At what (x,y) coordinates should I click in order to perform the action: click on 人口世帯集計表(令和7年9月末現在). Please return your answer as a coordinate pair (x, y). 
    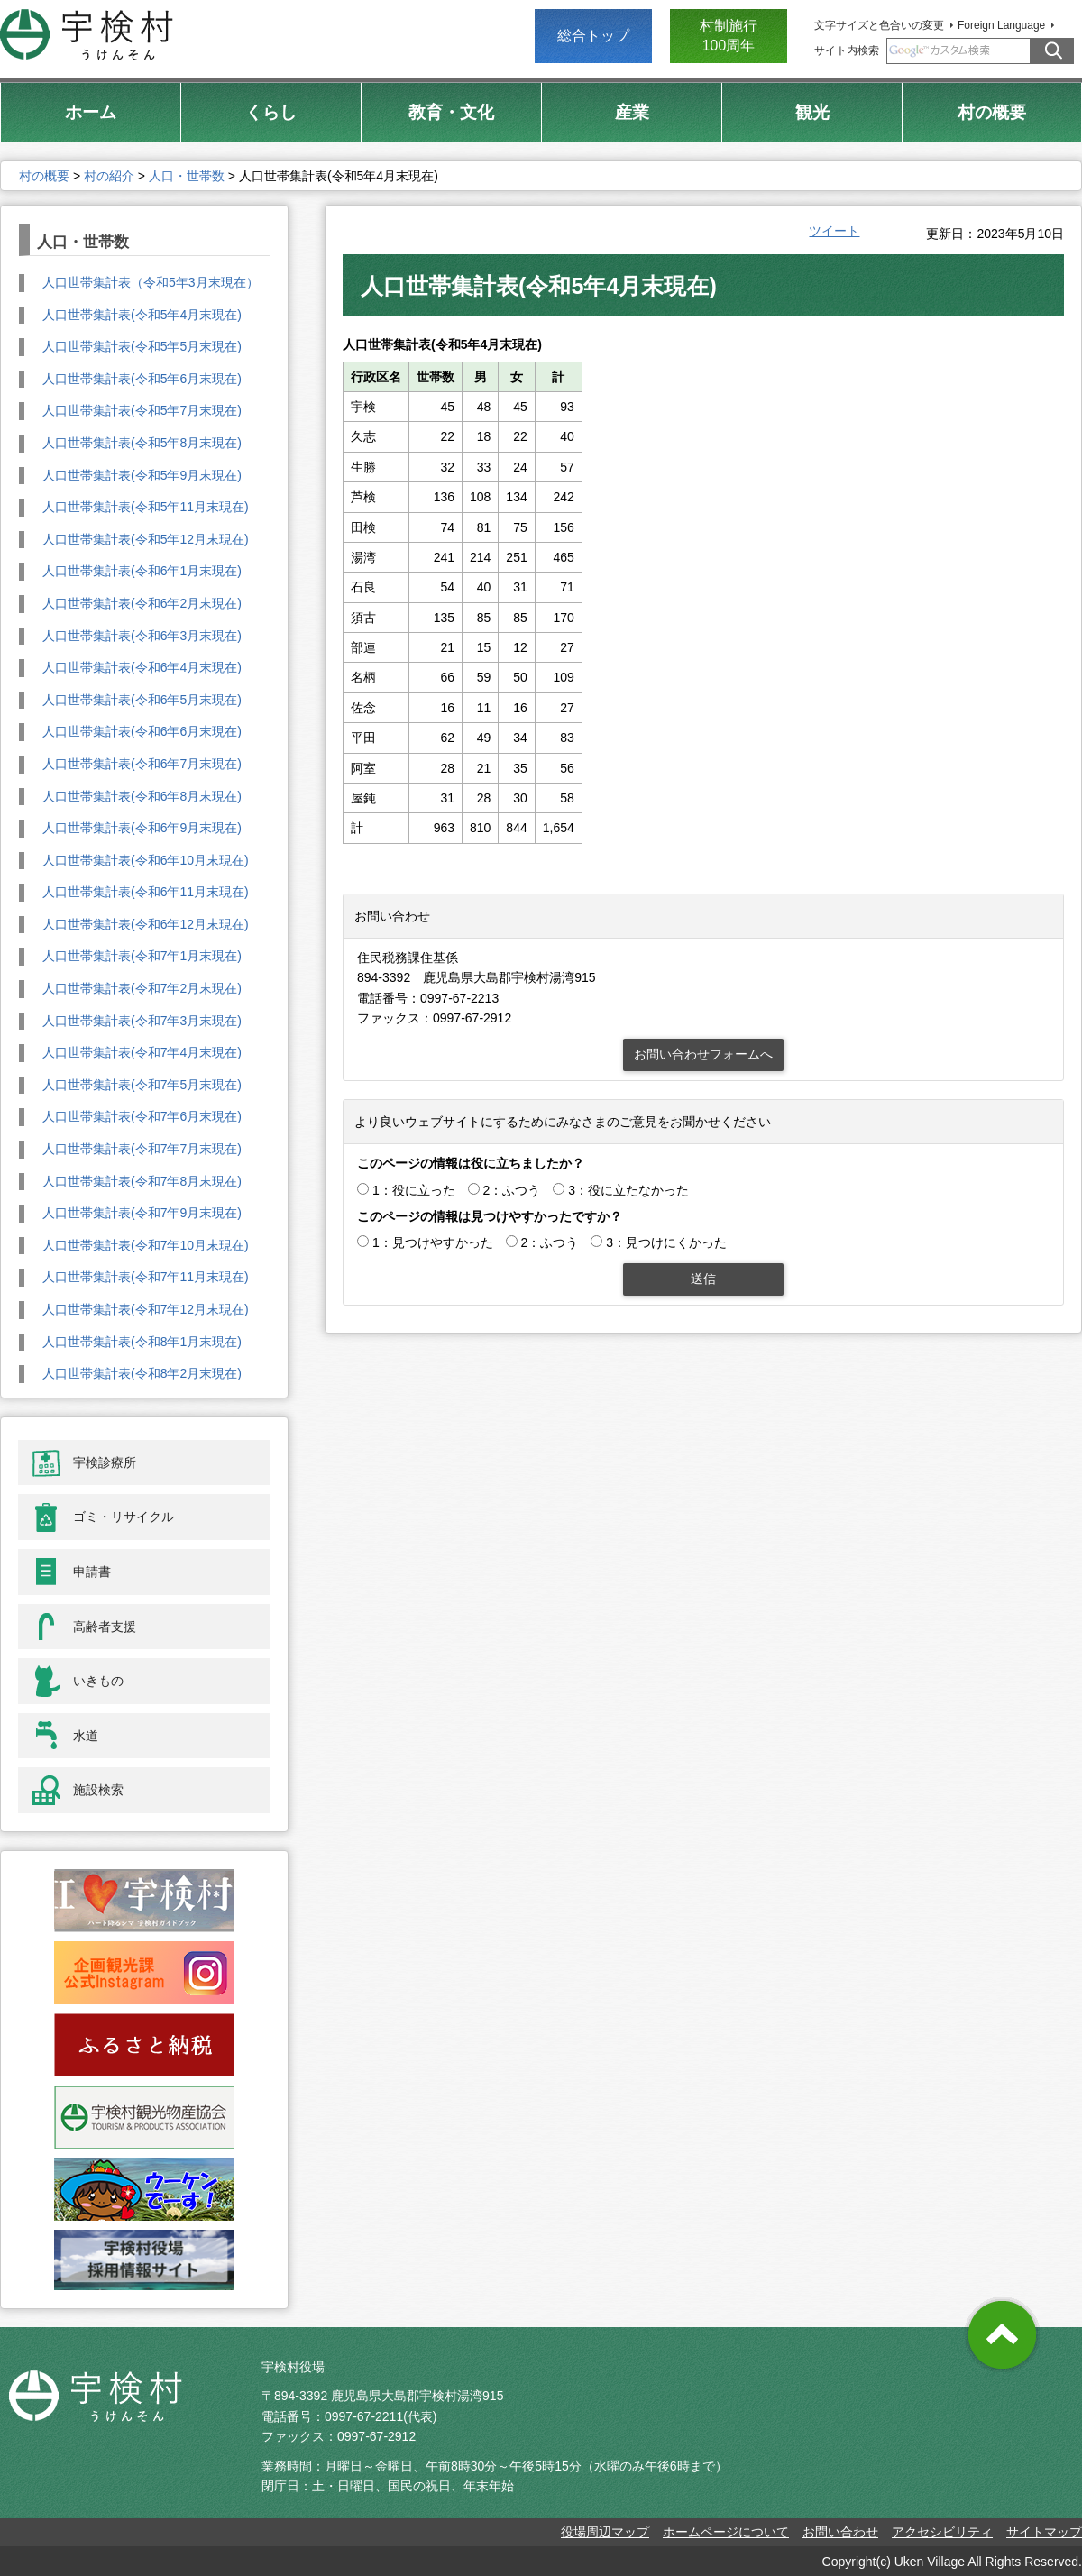
    Looking at the image, I should click on (142, 1212).